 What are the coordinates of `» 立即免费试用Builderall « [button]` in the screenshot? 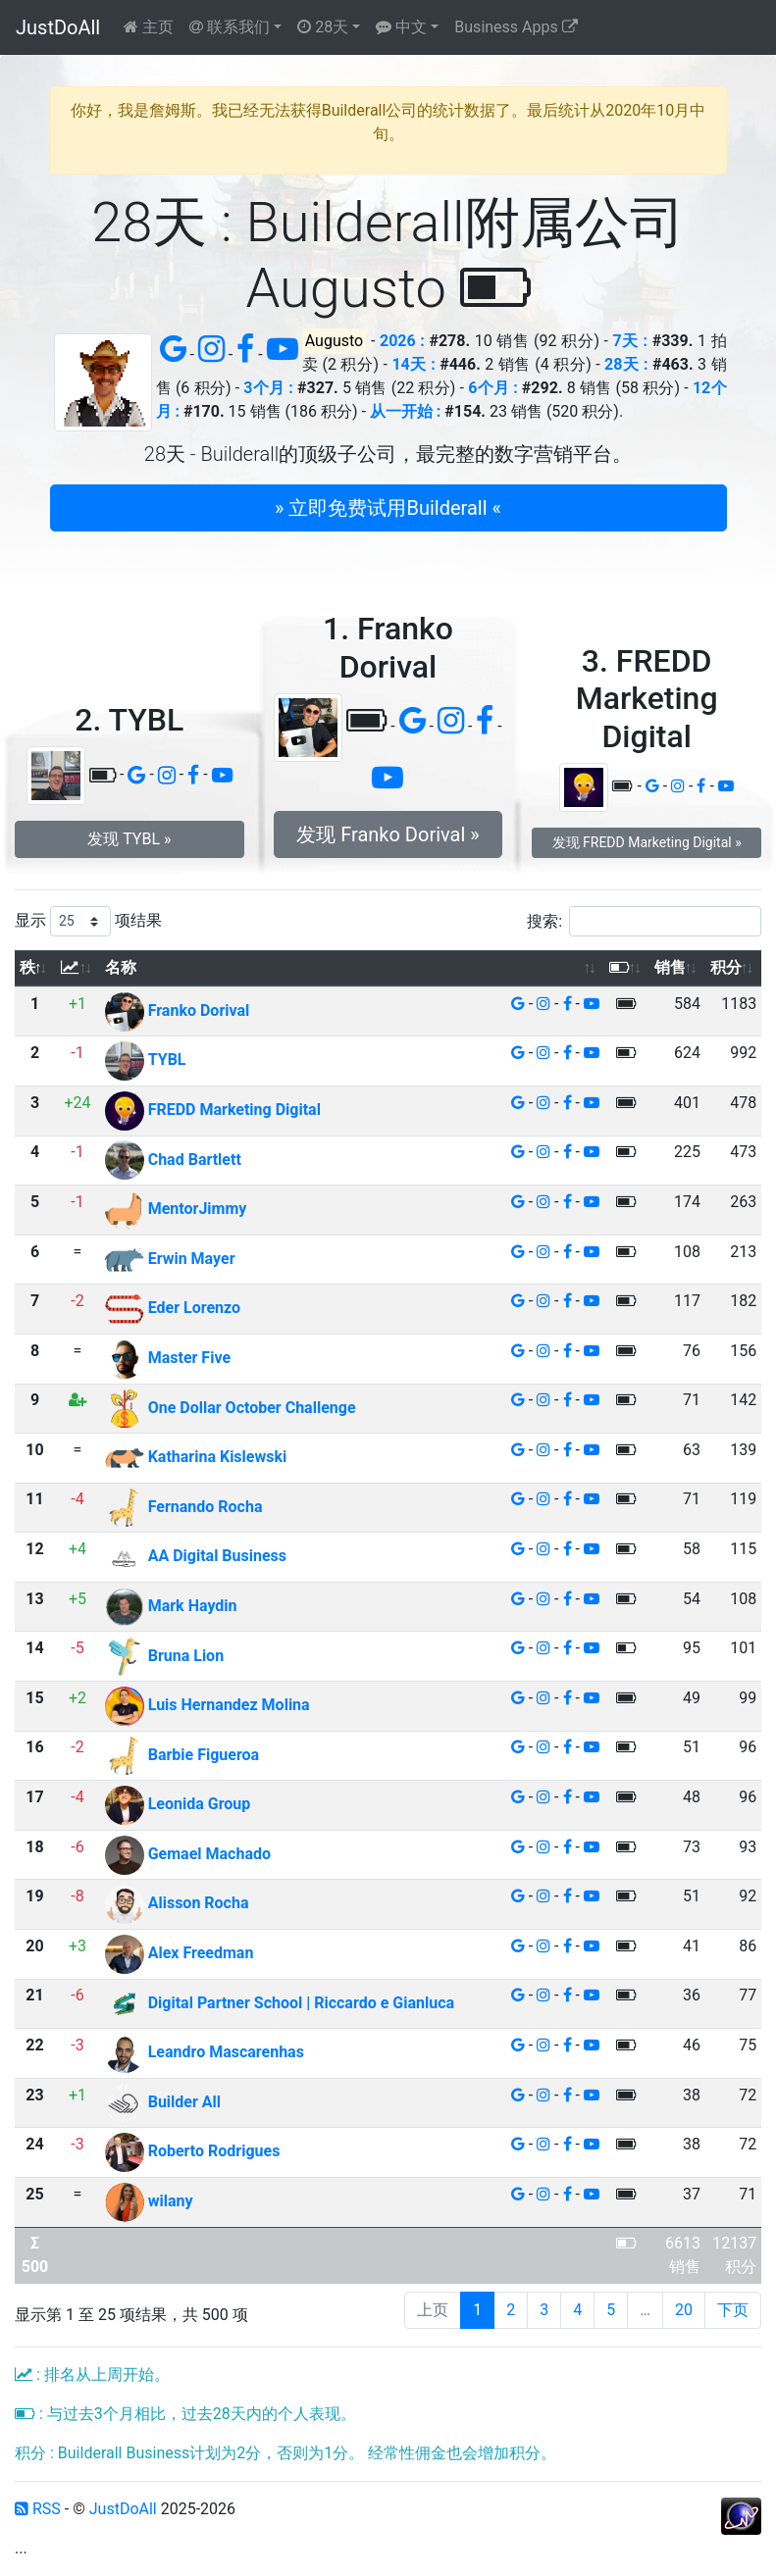 It's located at (388, 508).